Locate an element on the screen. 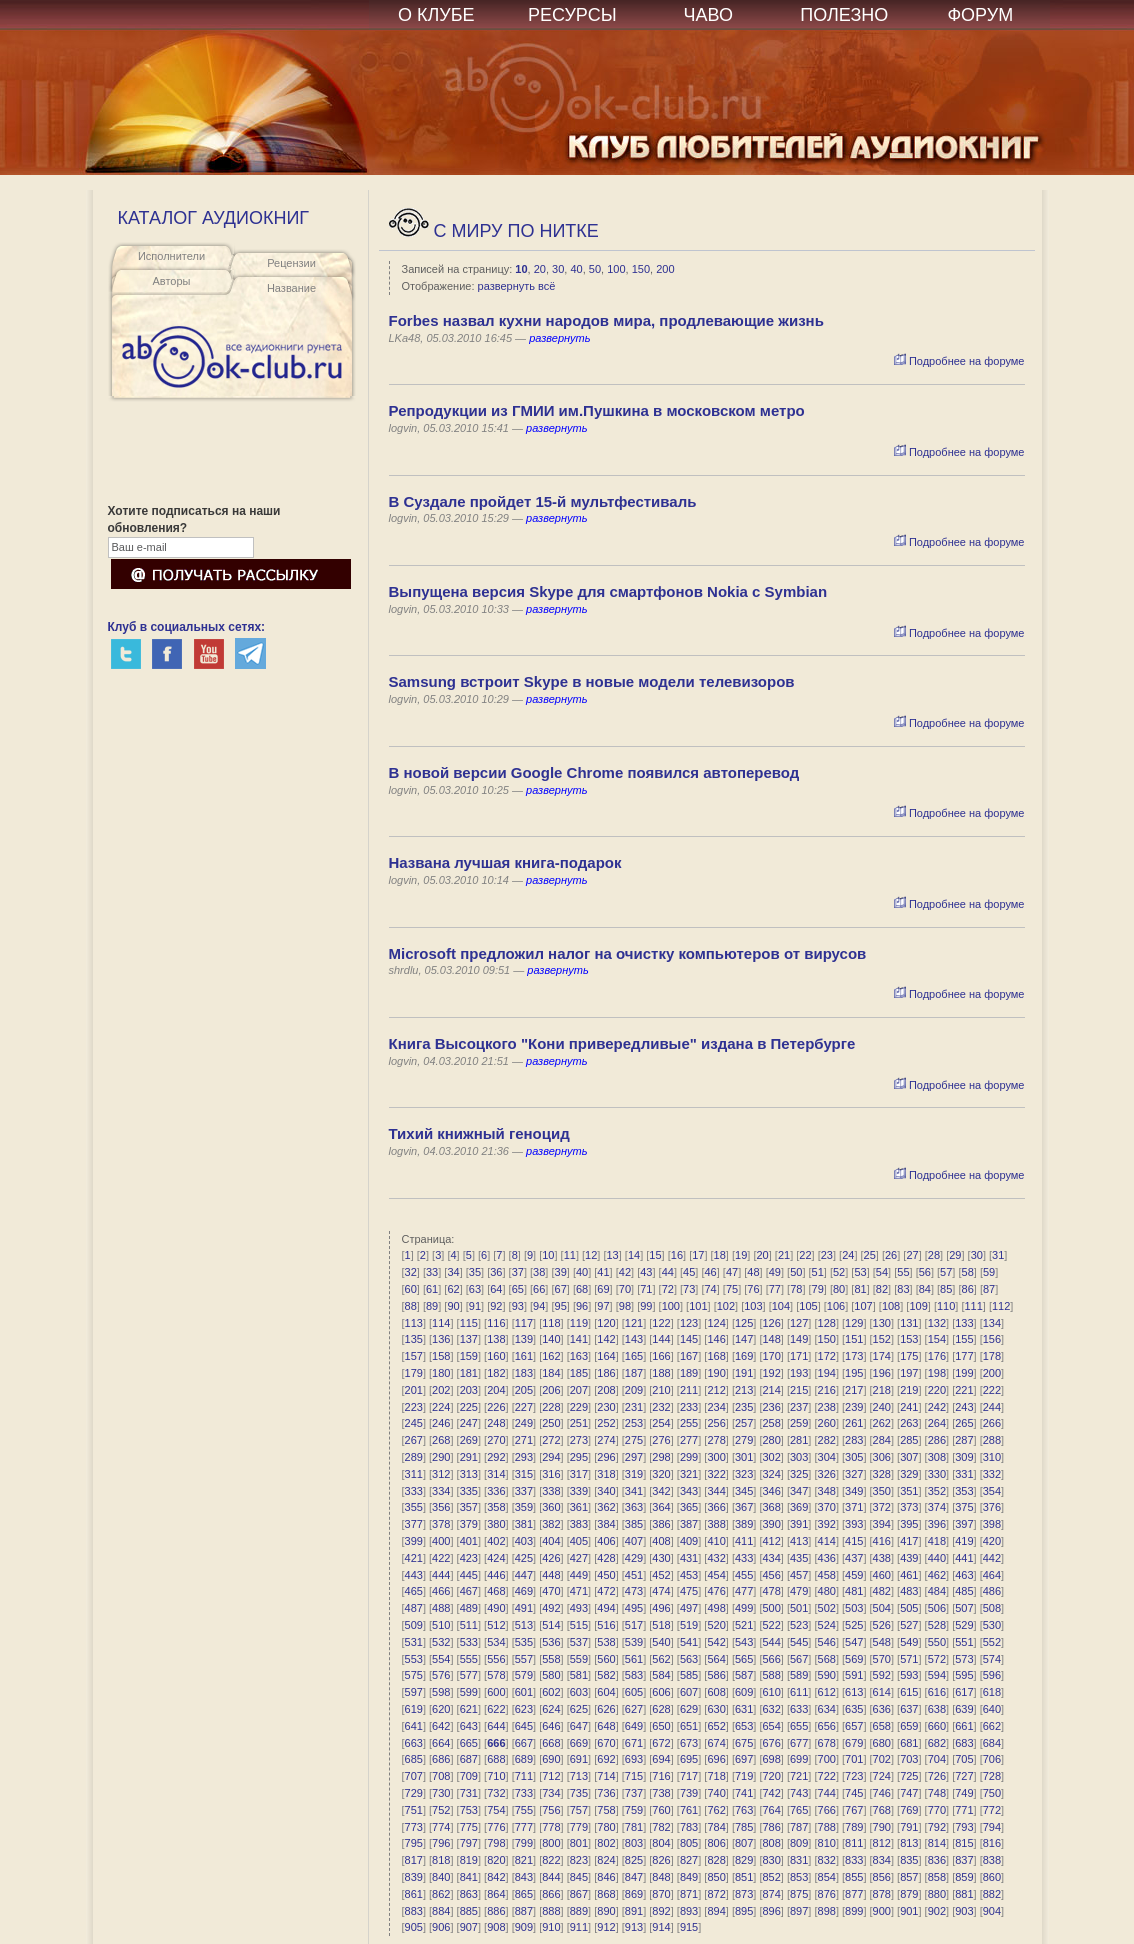 Image resolution: width=1134 pixels, height=1944 pixels. 108 is located at coordinates (891, 1306).